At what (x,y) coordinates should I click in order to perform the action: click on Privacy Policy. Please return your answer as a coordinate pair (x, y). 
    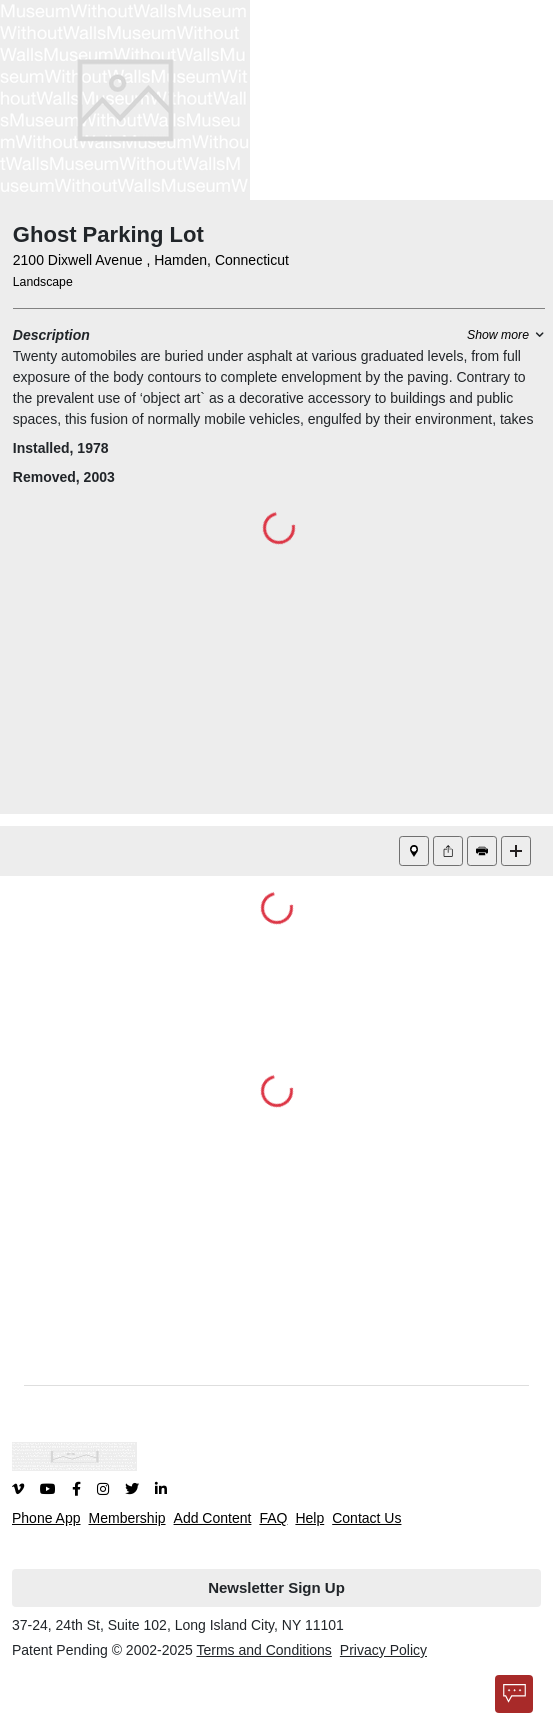
    Looking at the image, I should click on (383, 1650).